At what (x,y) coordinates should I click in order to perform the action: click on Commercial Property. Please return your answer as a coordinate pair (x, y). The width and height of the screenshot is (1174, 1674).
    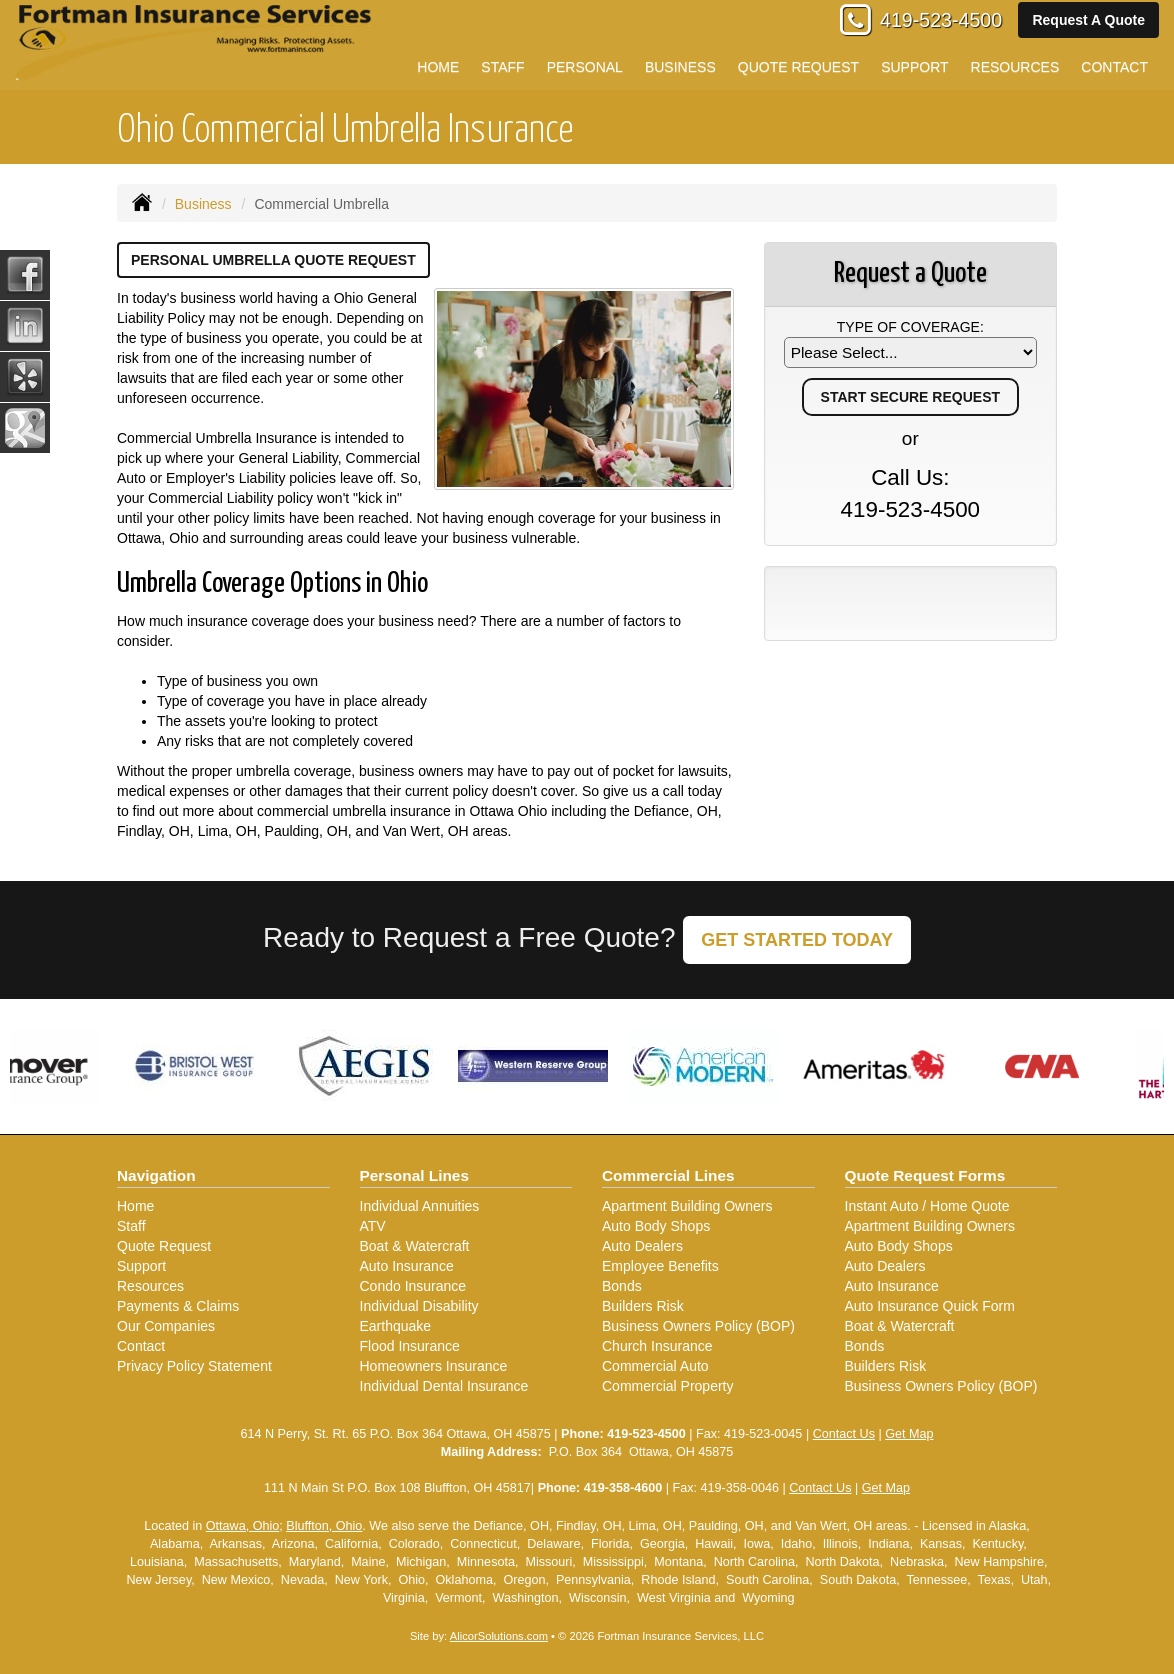
    Looking at the image, I should click on (667, 1386).